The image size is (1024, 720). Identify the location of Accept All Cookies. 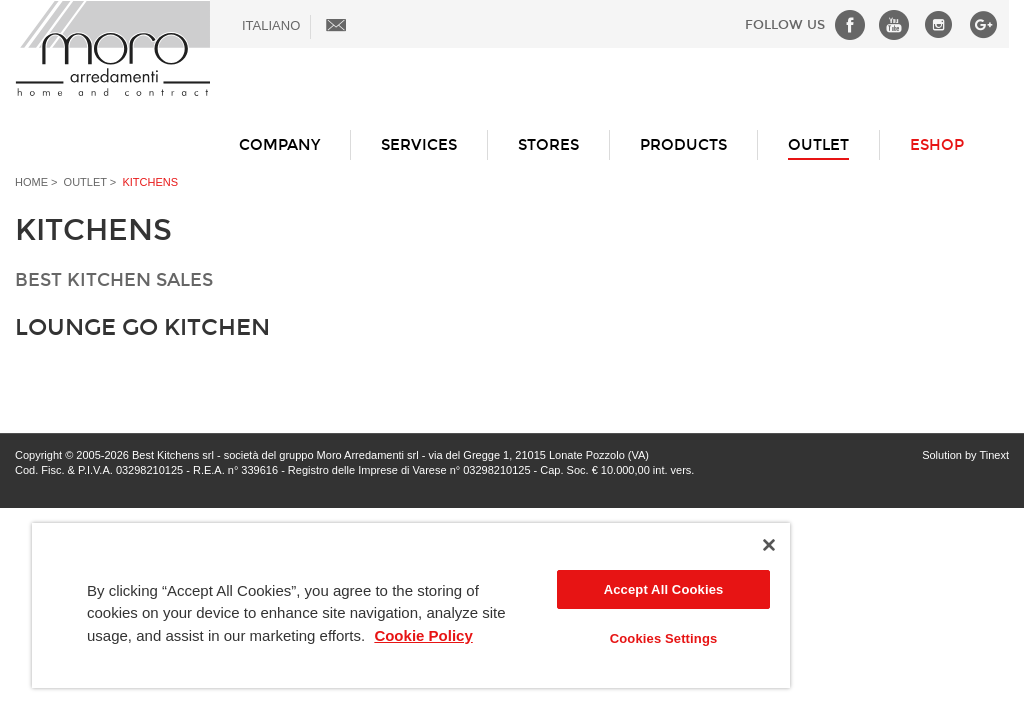
(664, 589).